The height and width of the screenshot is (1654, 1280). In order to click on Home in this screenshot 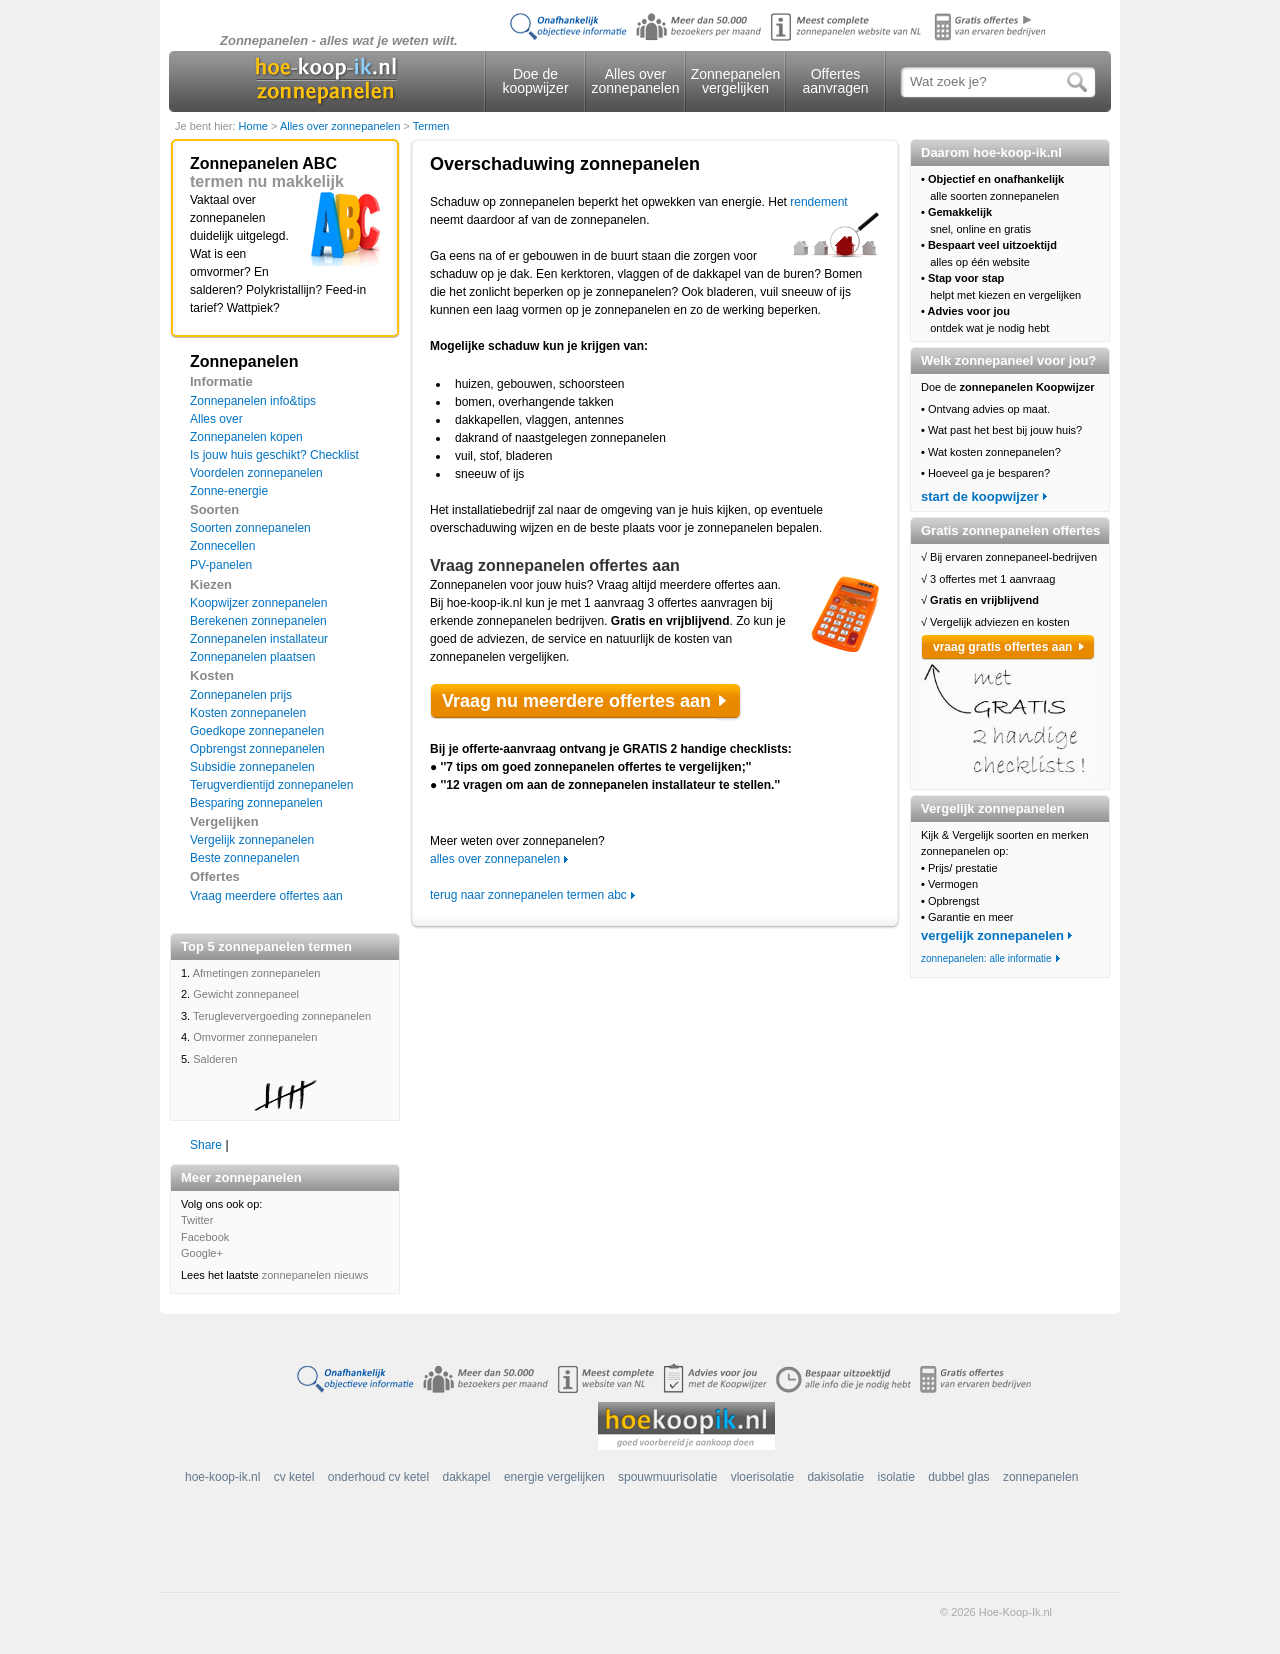, I will do `click(255, 126)`.